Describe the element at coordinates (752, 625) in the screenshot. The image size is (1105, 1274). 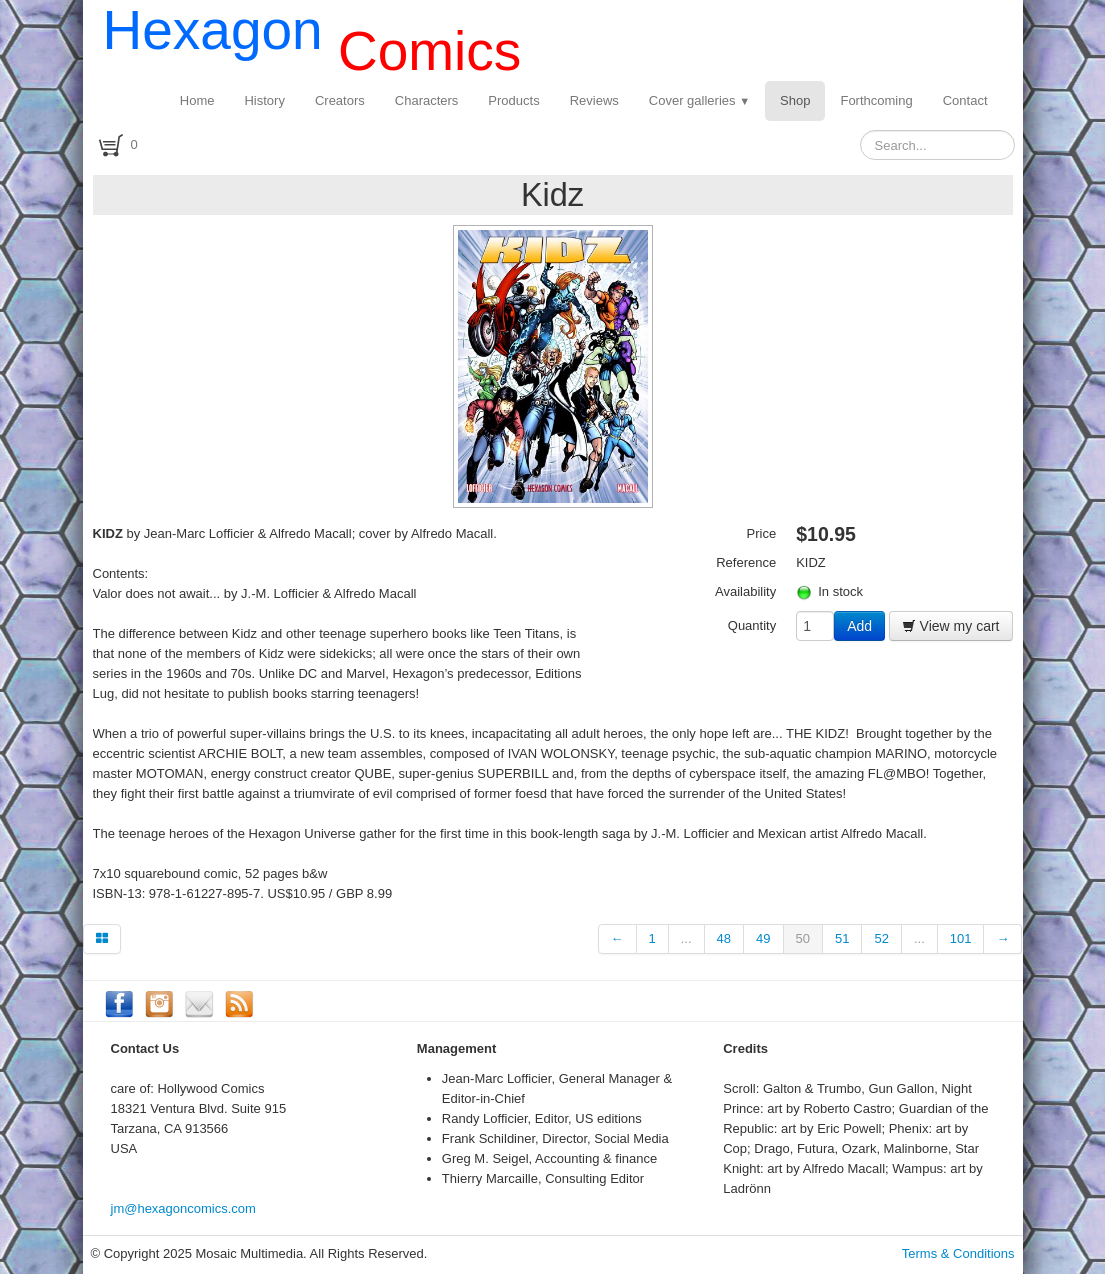
I see `Quantity` at that location.